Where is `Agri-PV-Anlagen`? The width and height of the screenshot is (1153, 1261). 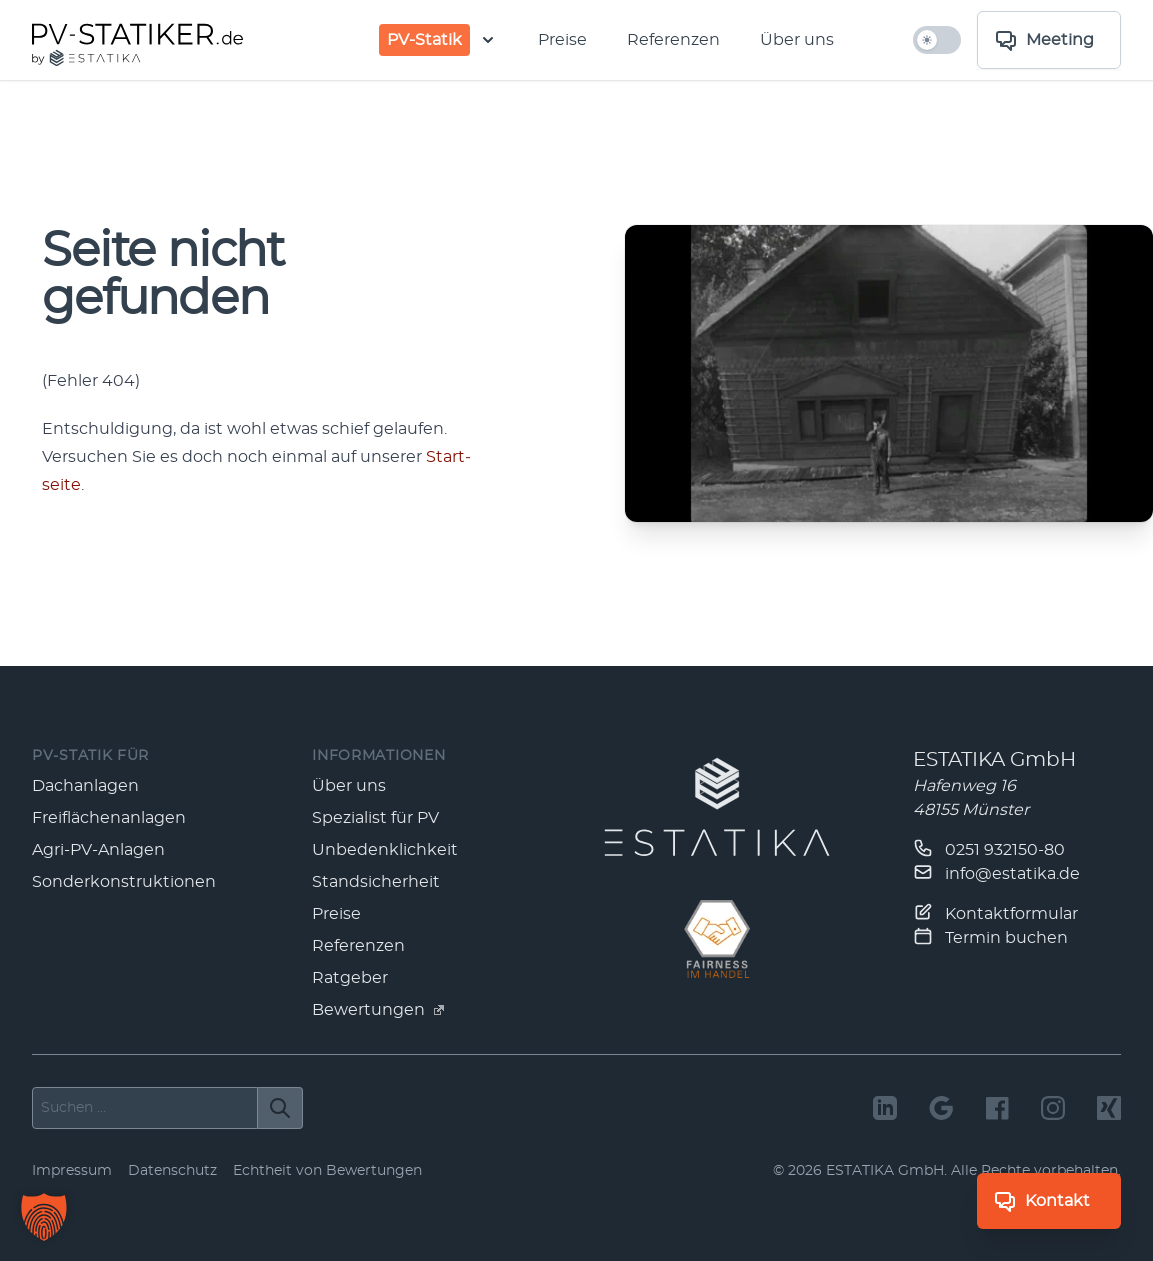 Agri-PV-Anlagen is located at coordinates (98, 850).